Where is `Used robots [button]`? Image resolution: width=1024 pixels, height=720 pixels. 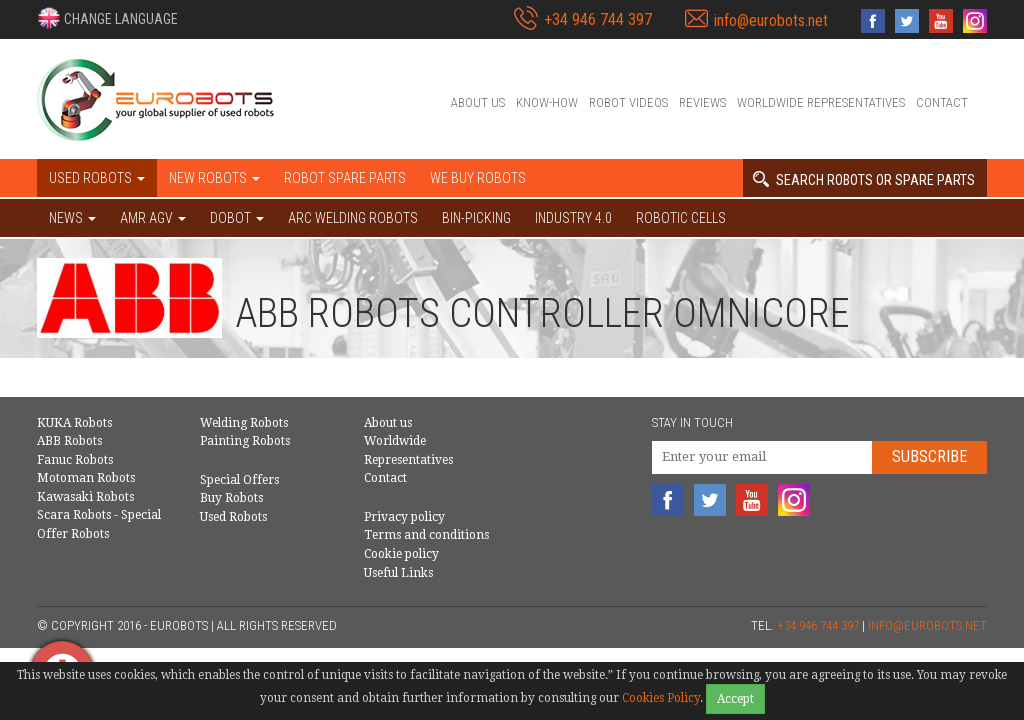 Used robots [button] is located at coordinates (97, 178).